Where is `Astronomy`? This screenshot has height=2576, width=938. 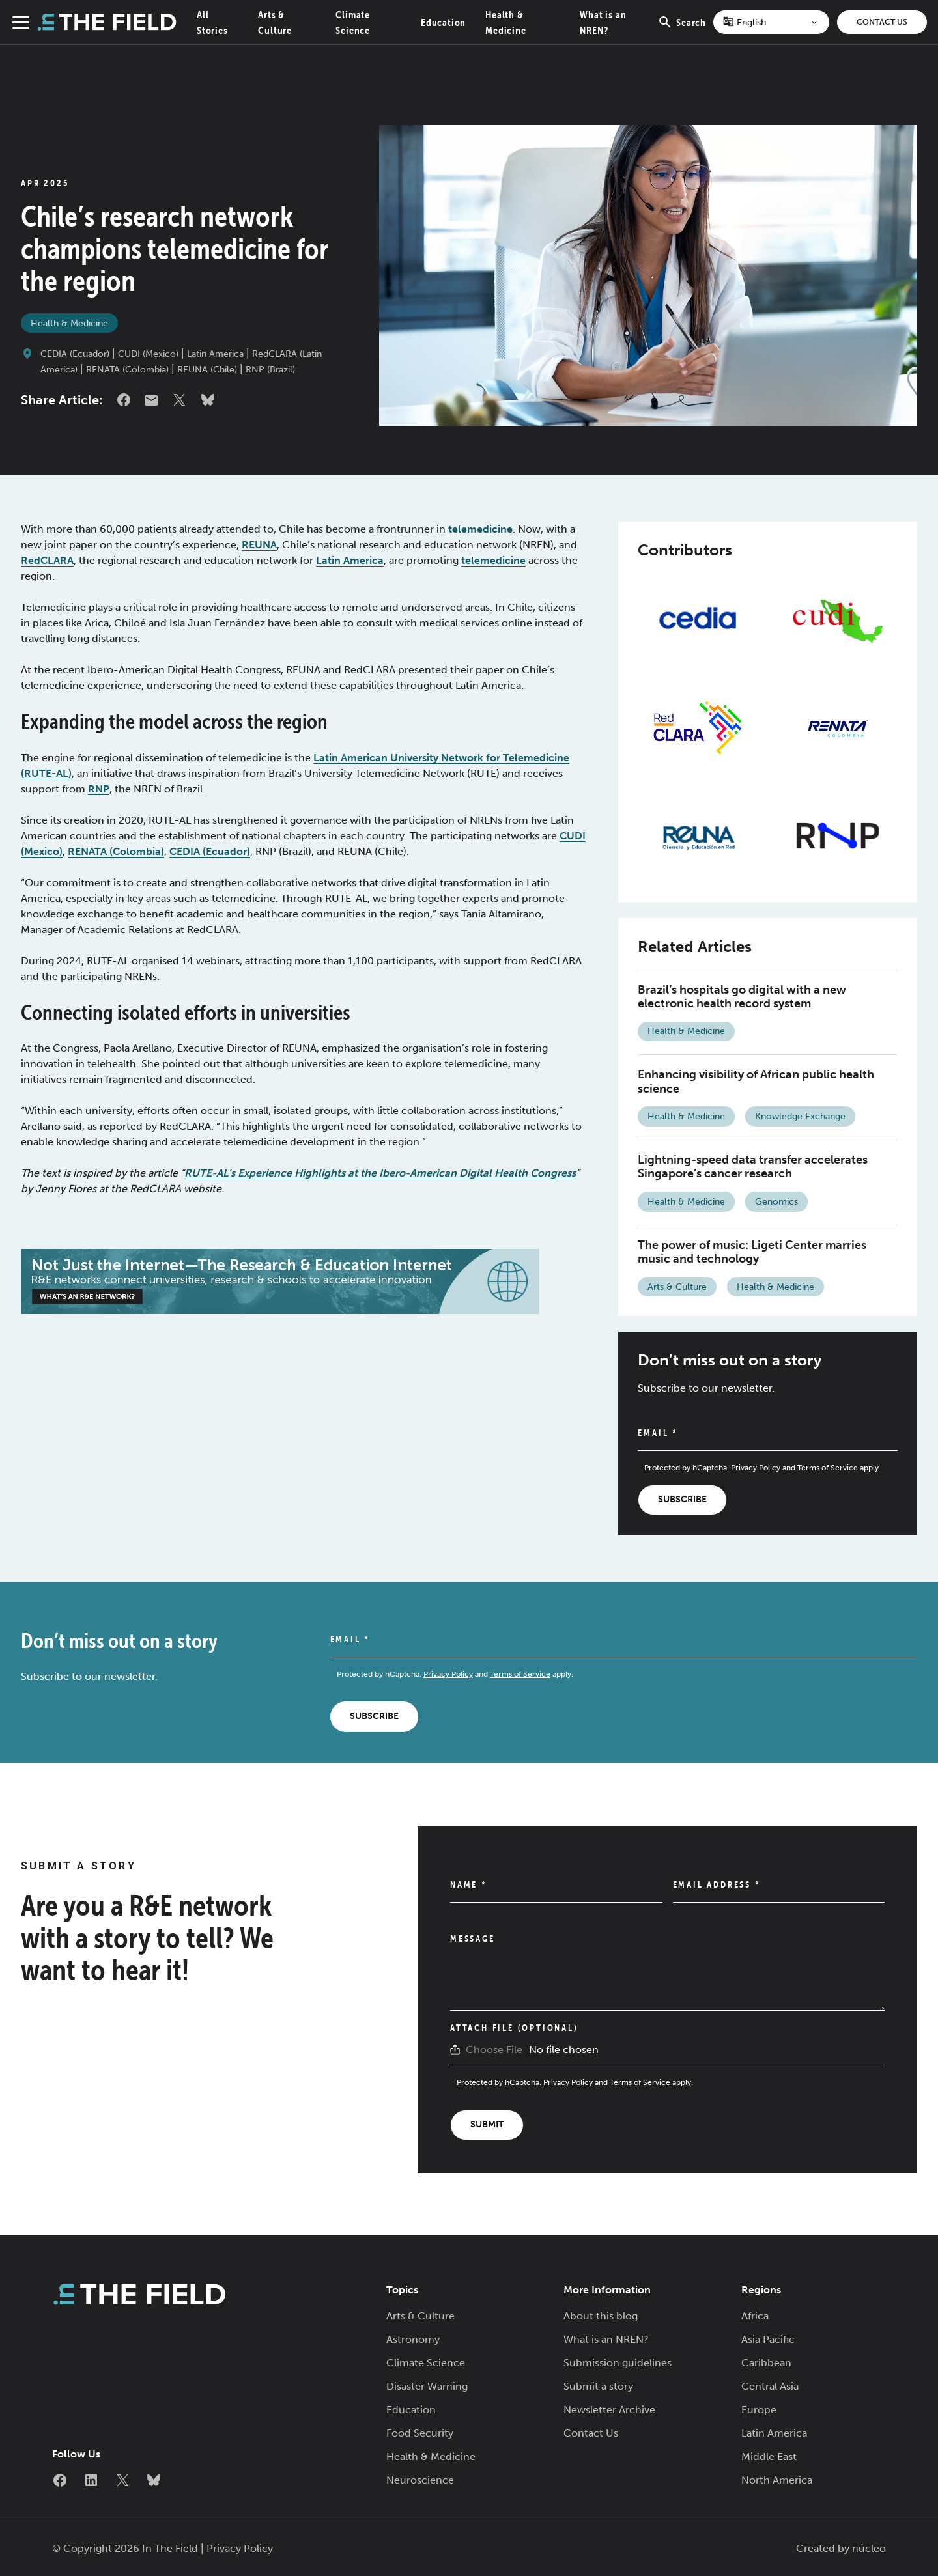
Astronomy is located at coordinates (413, 2339).